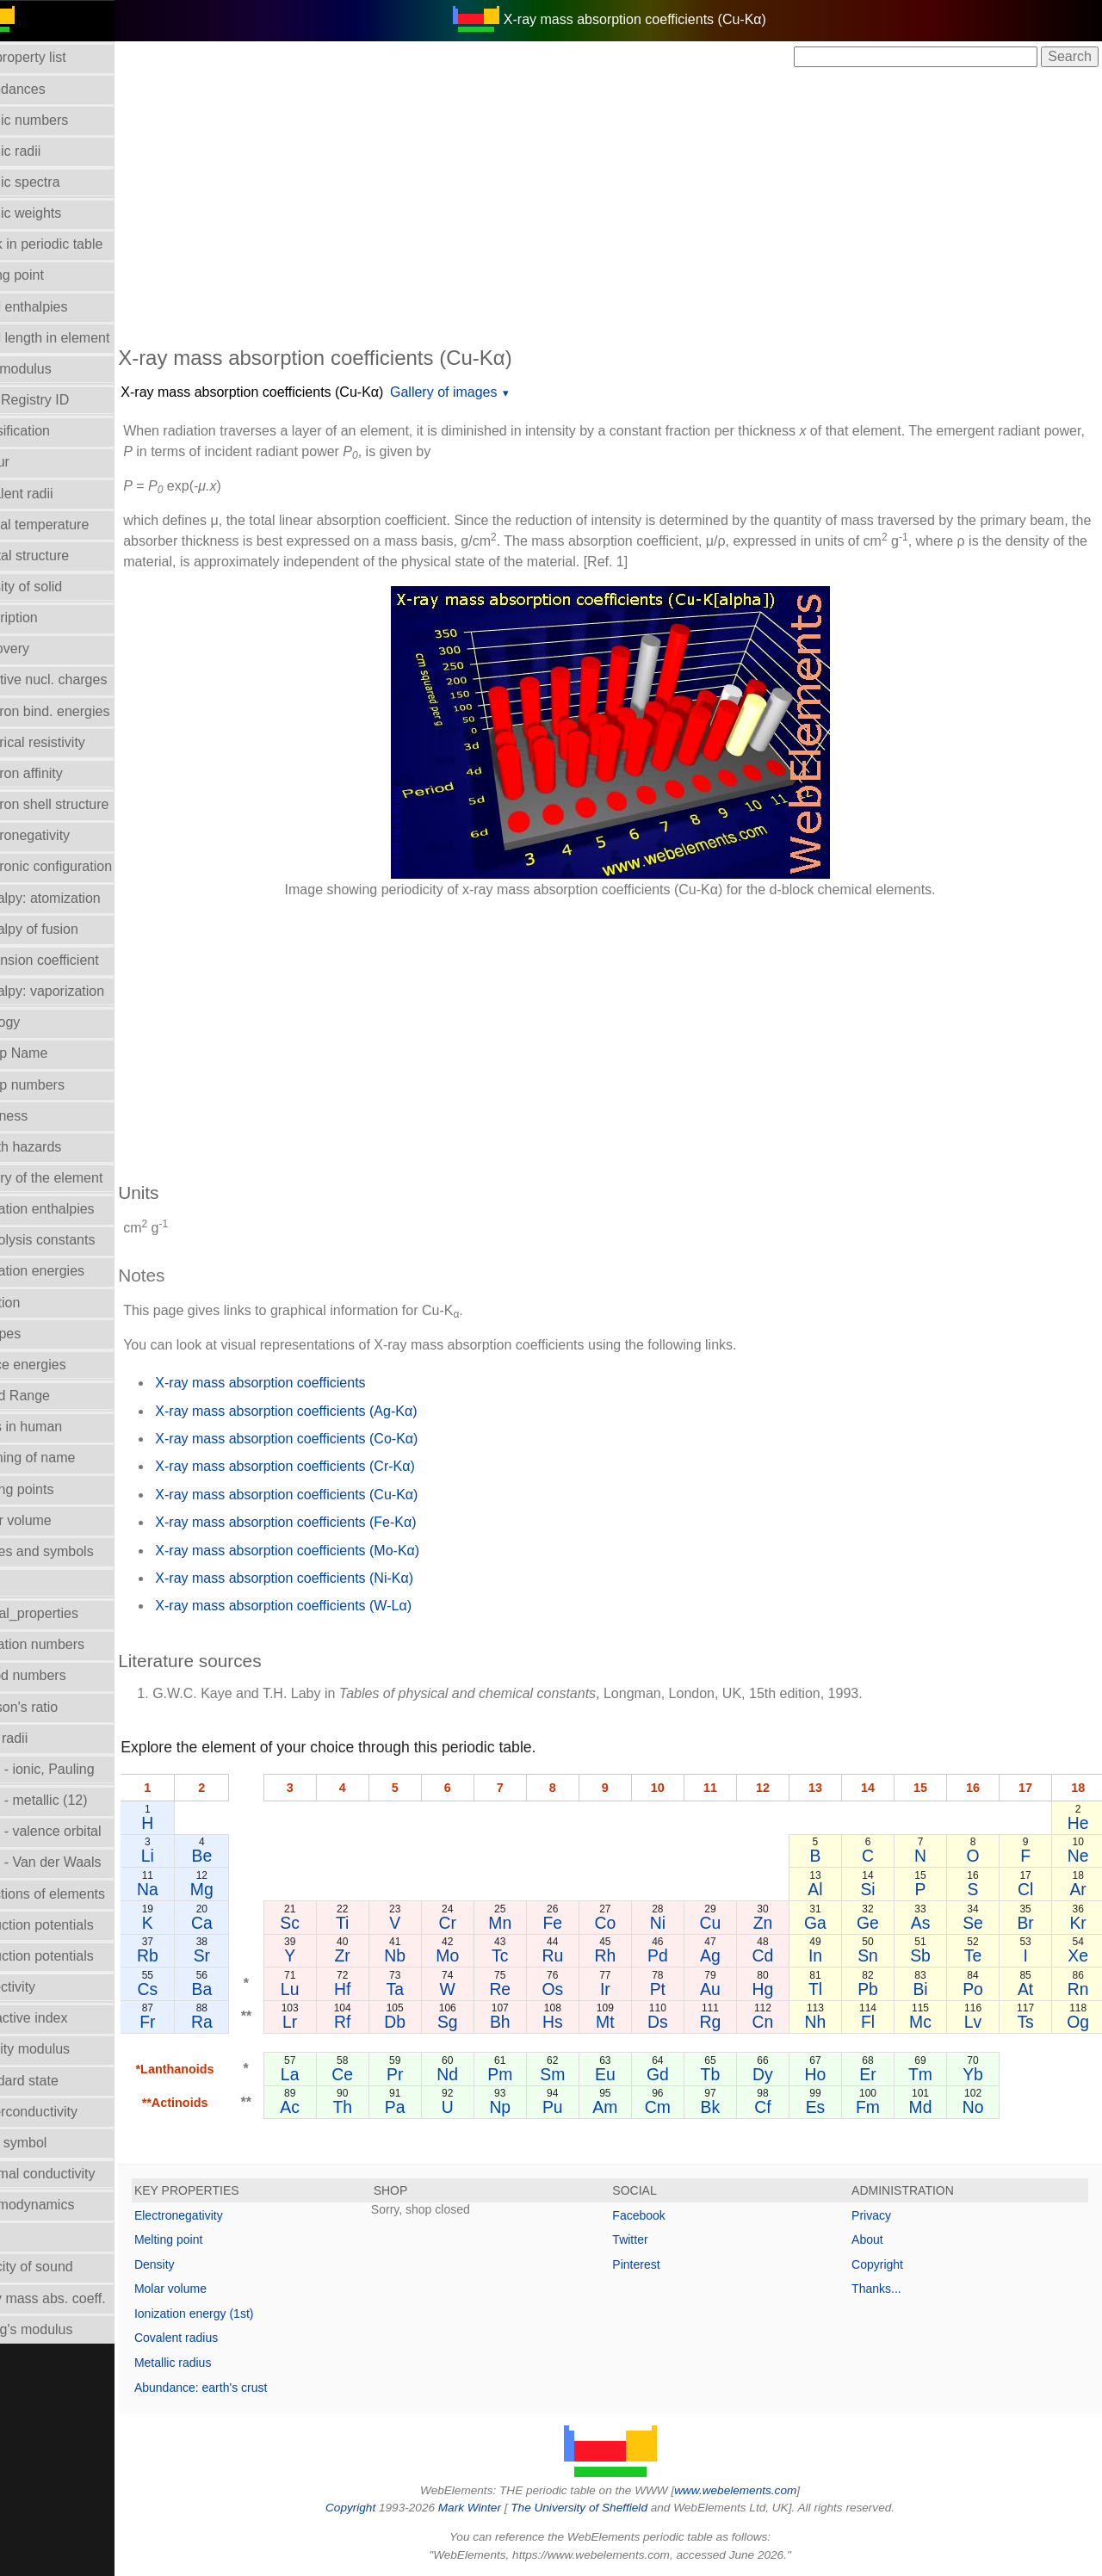  I want to click on Poisson's ratio, so click(54, 1707).